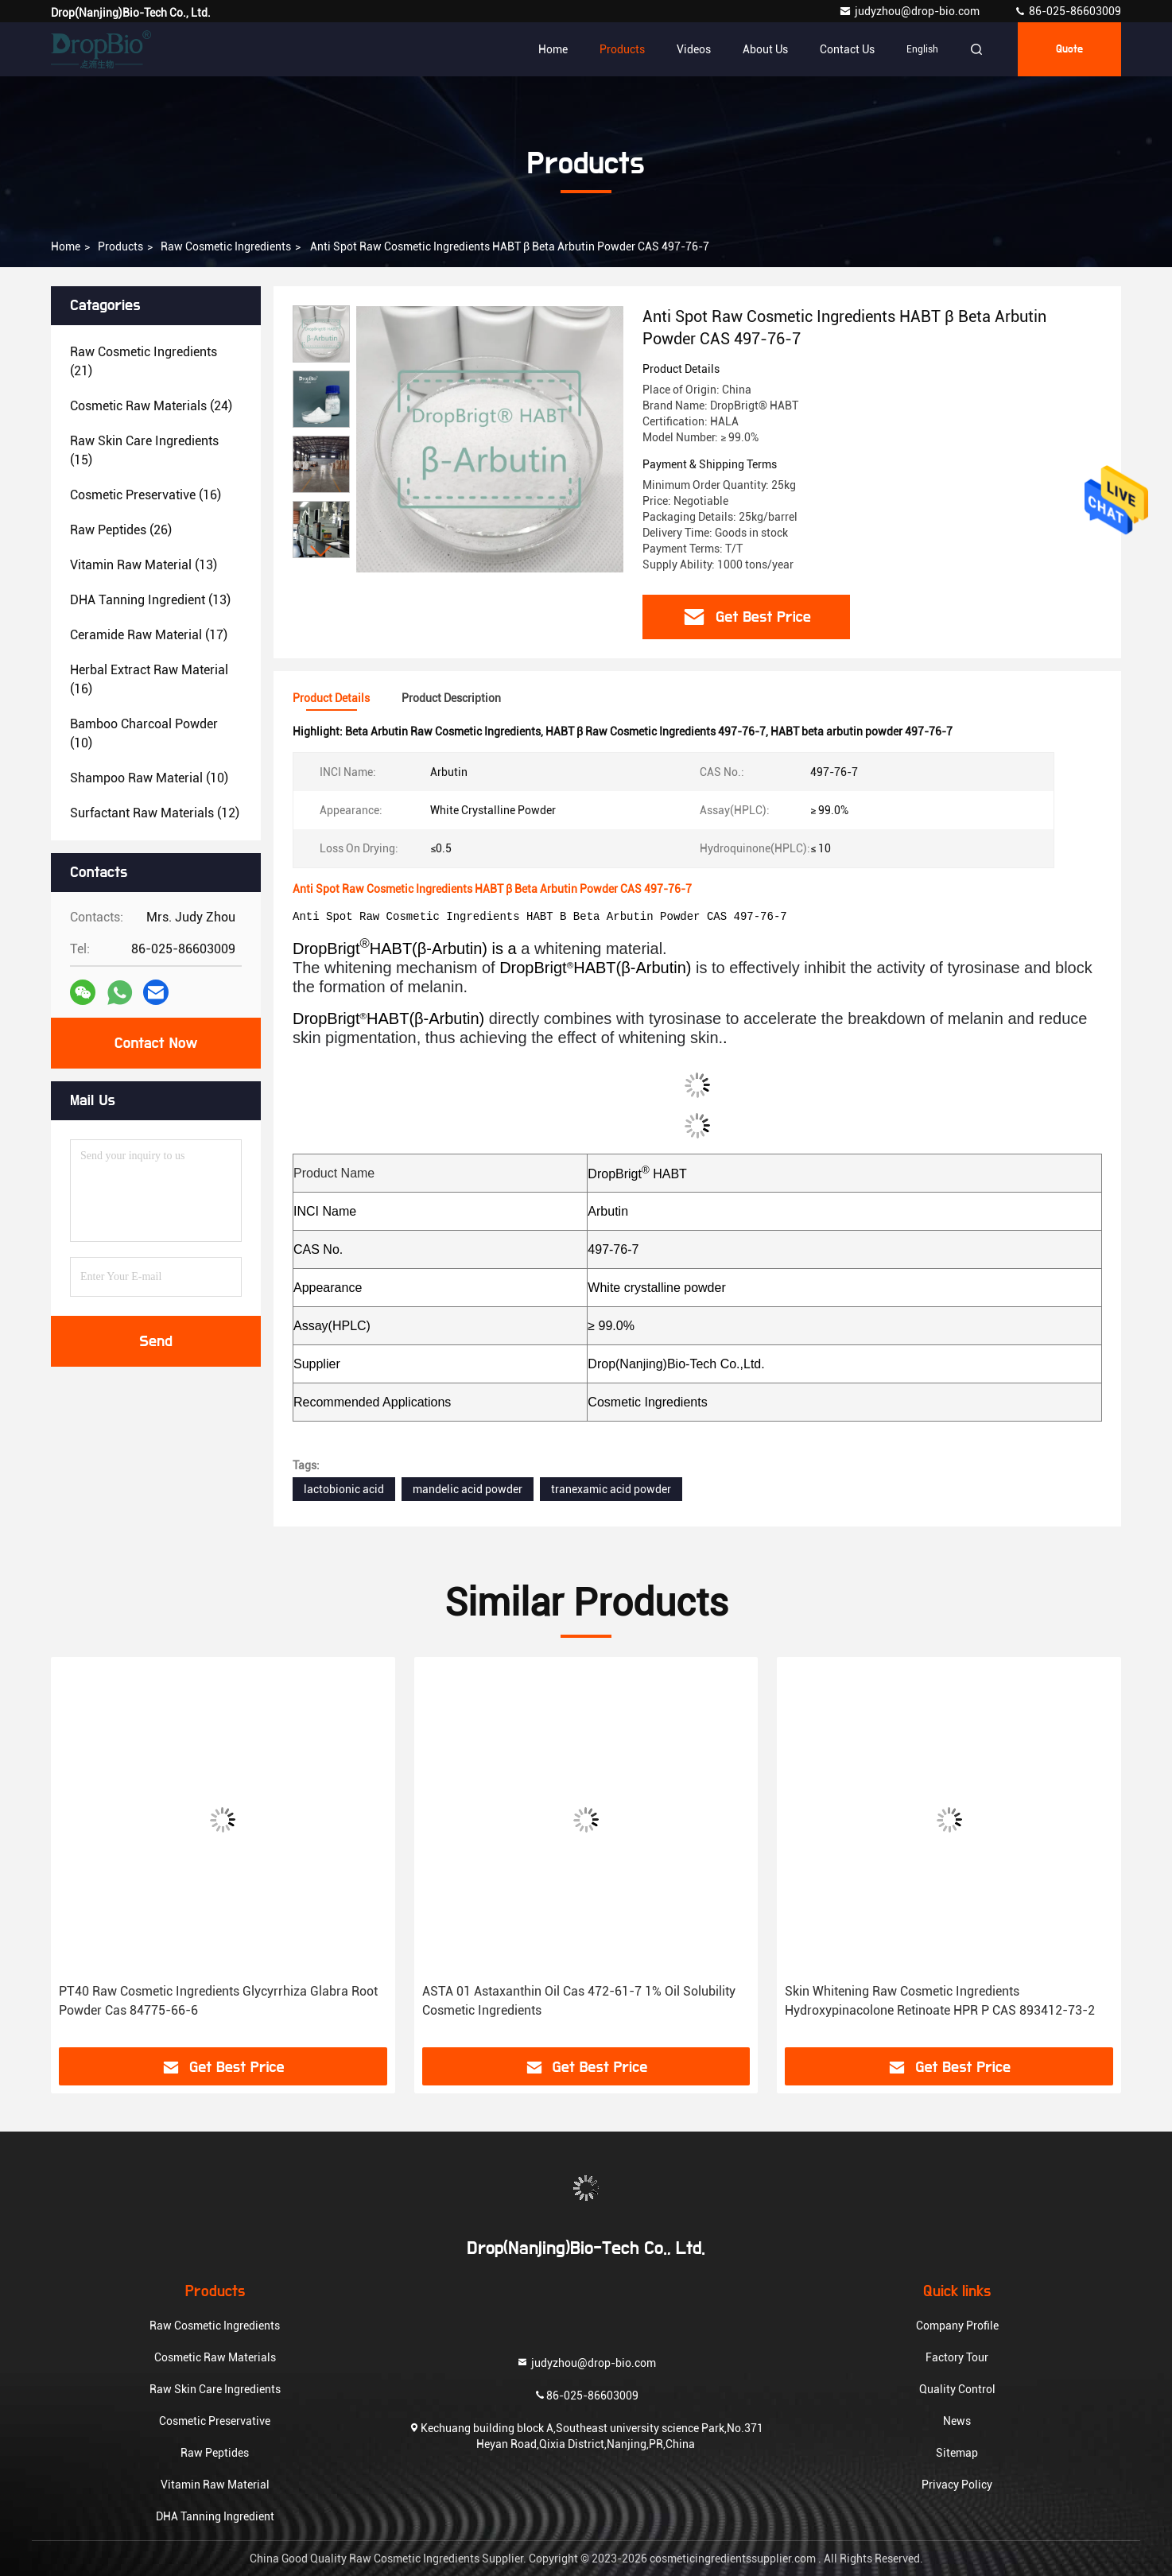 This screenshot has height=2576, width=1172. What do you see at coordinates (148, 634) in the screenshot?
I see `(17)` at bounding box center [148, 634].